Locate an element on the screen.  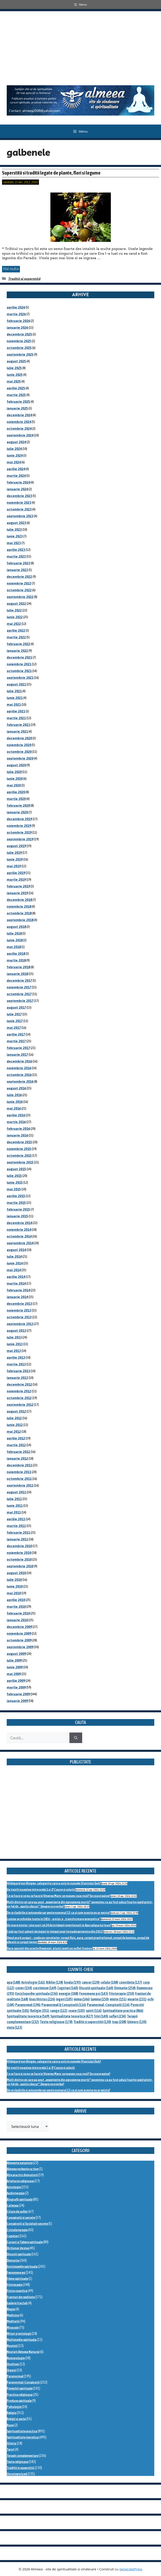
iunie 2016 is located at coordinates (15, 1102).